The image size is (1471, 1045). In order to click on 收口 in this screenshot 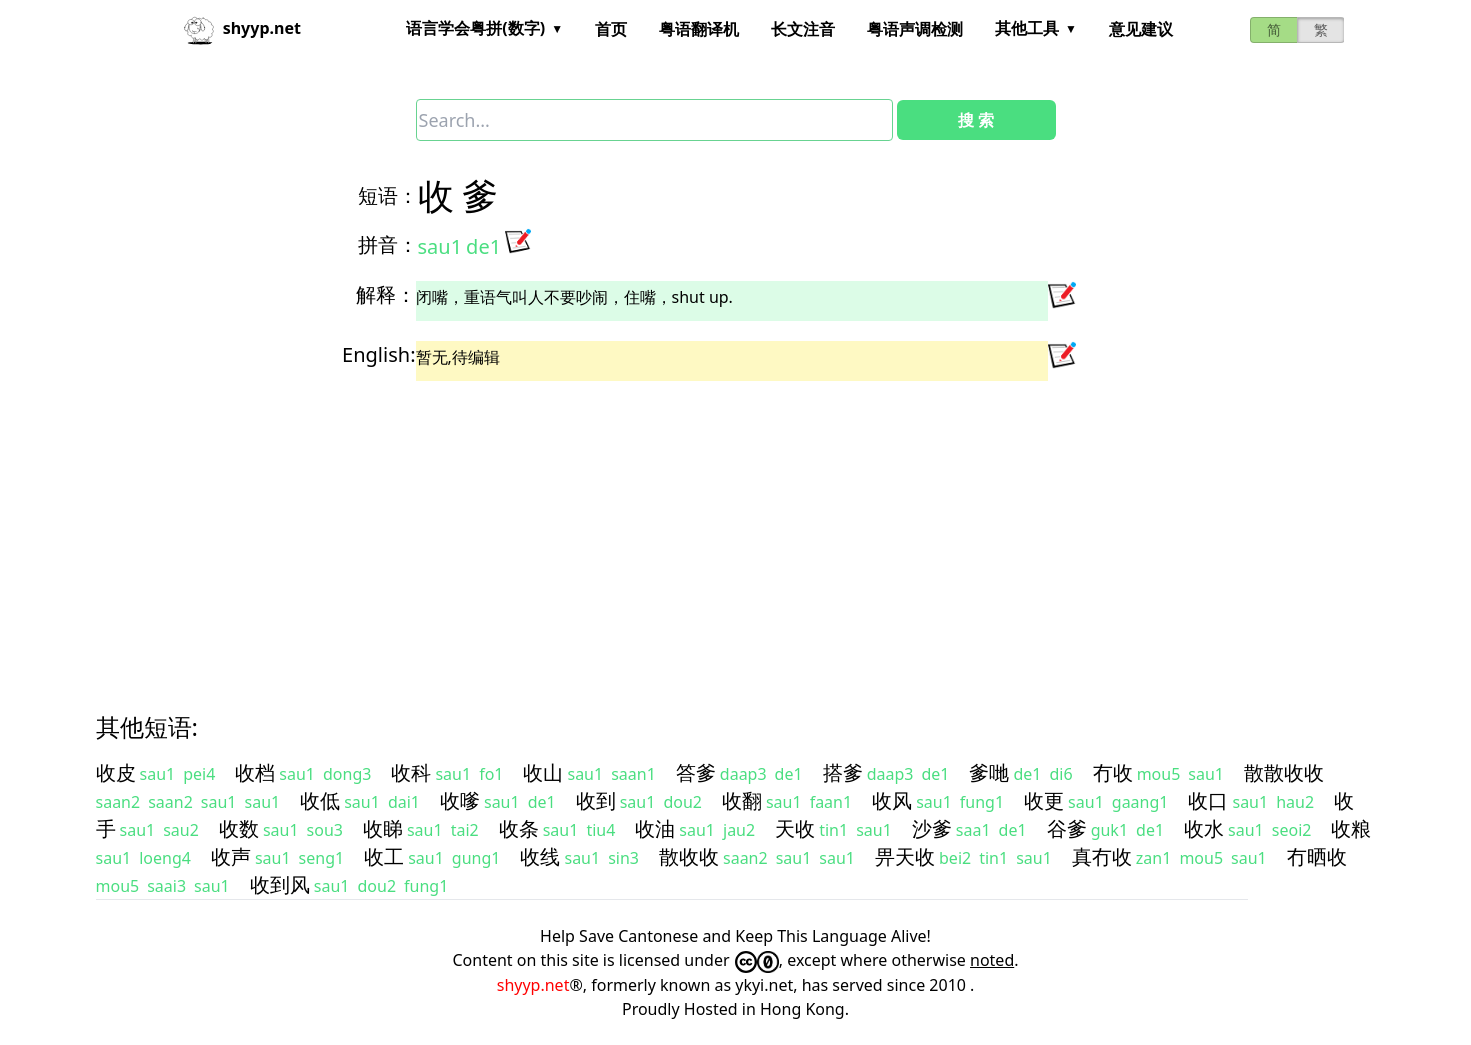, I will do `click(1208, 800)`.